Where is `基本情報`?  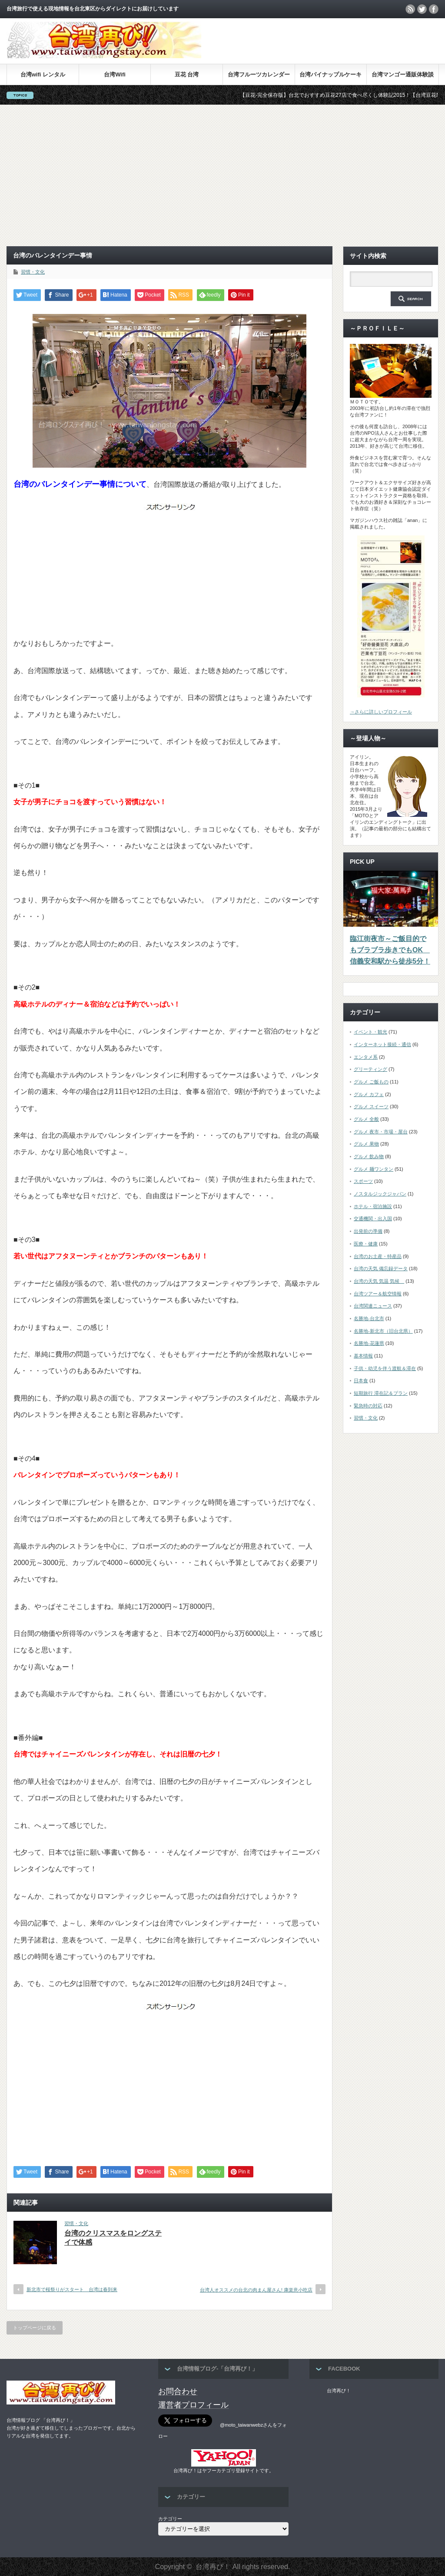
基本情報 is located at coordinates (363, 1355).